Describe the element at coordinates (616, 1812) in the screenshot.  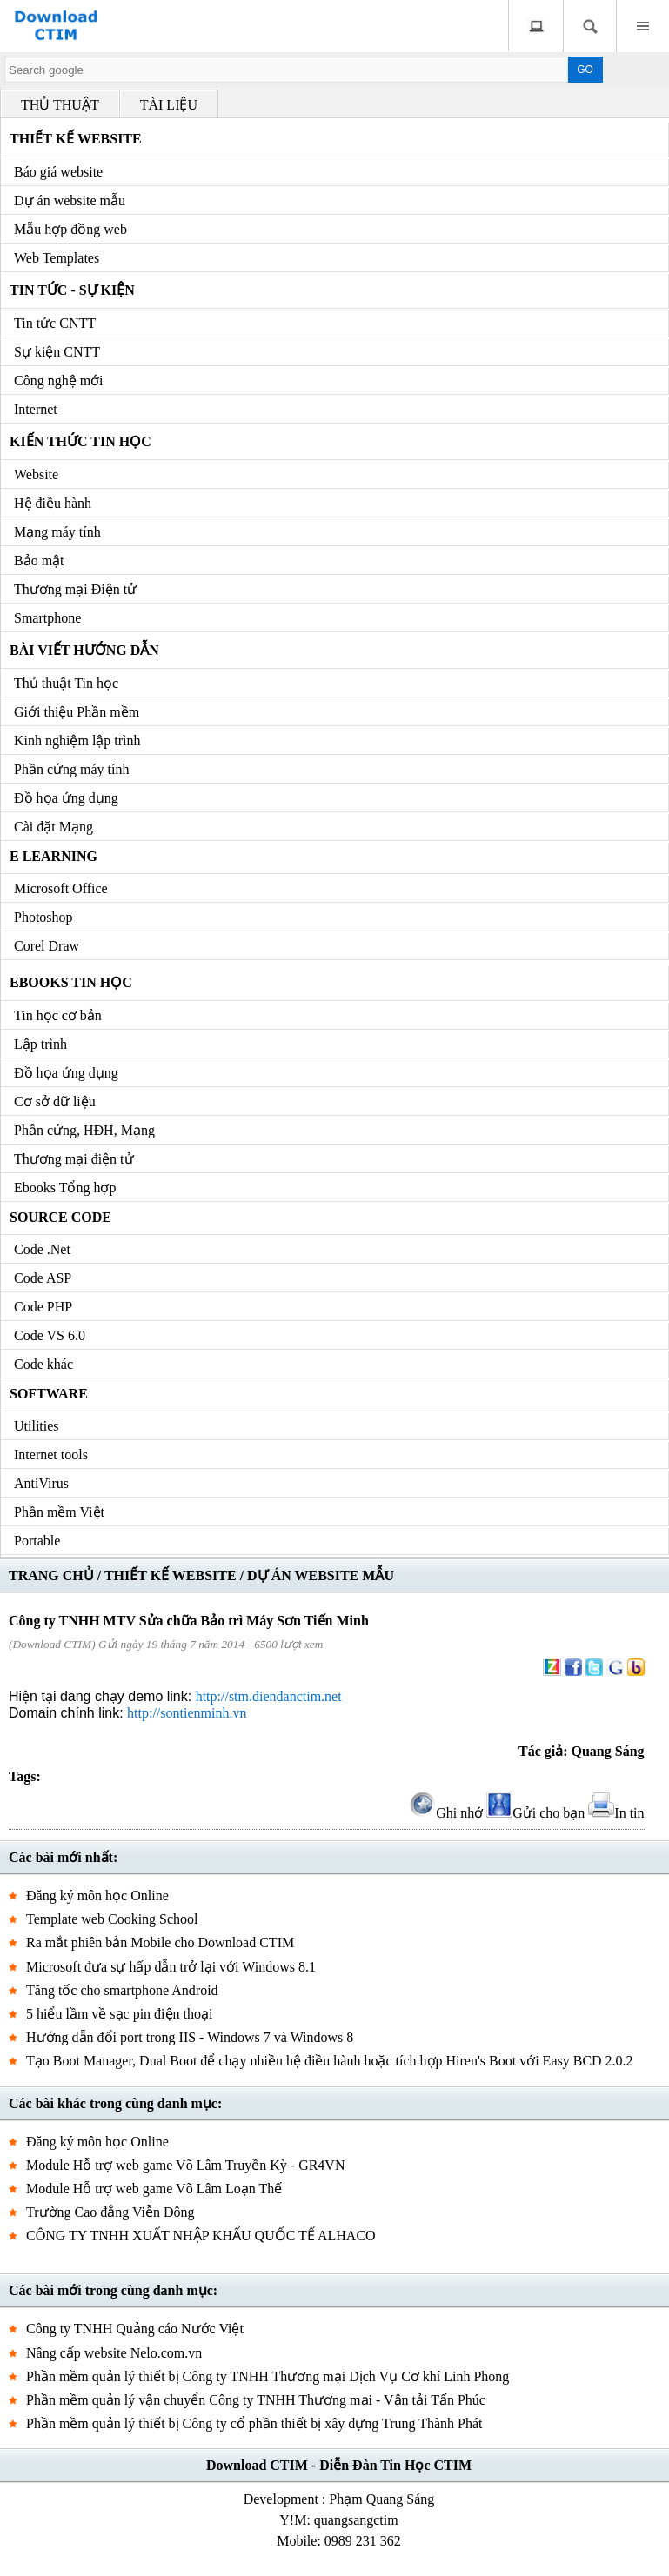
I see `In tin` at that location.